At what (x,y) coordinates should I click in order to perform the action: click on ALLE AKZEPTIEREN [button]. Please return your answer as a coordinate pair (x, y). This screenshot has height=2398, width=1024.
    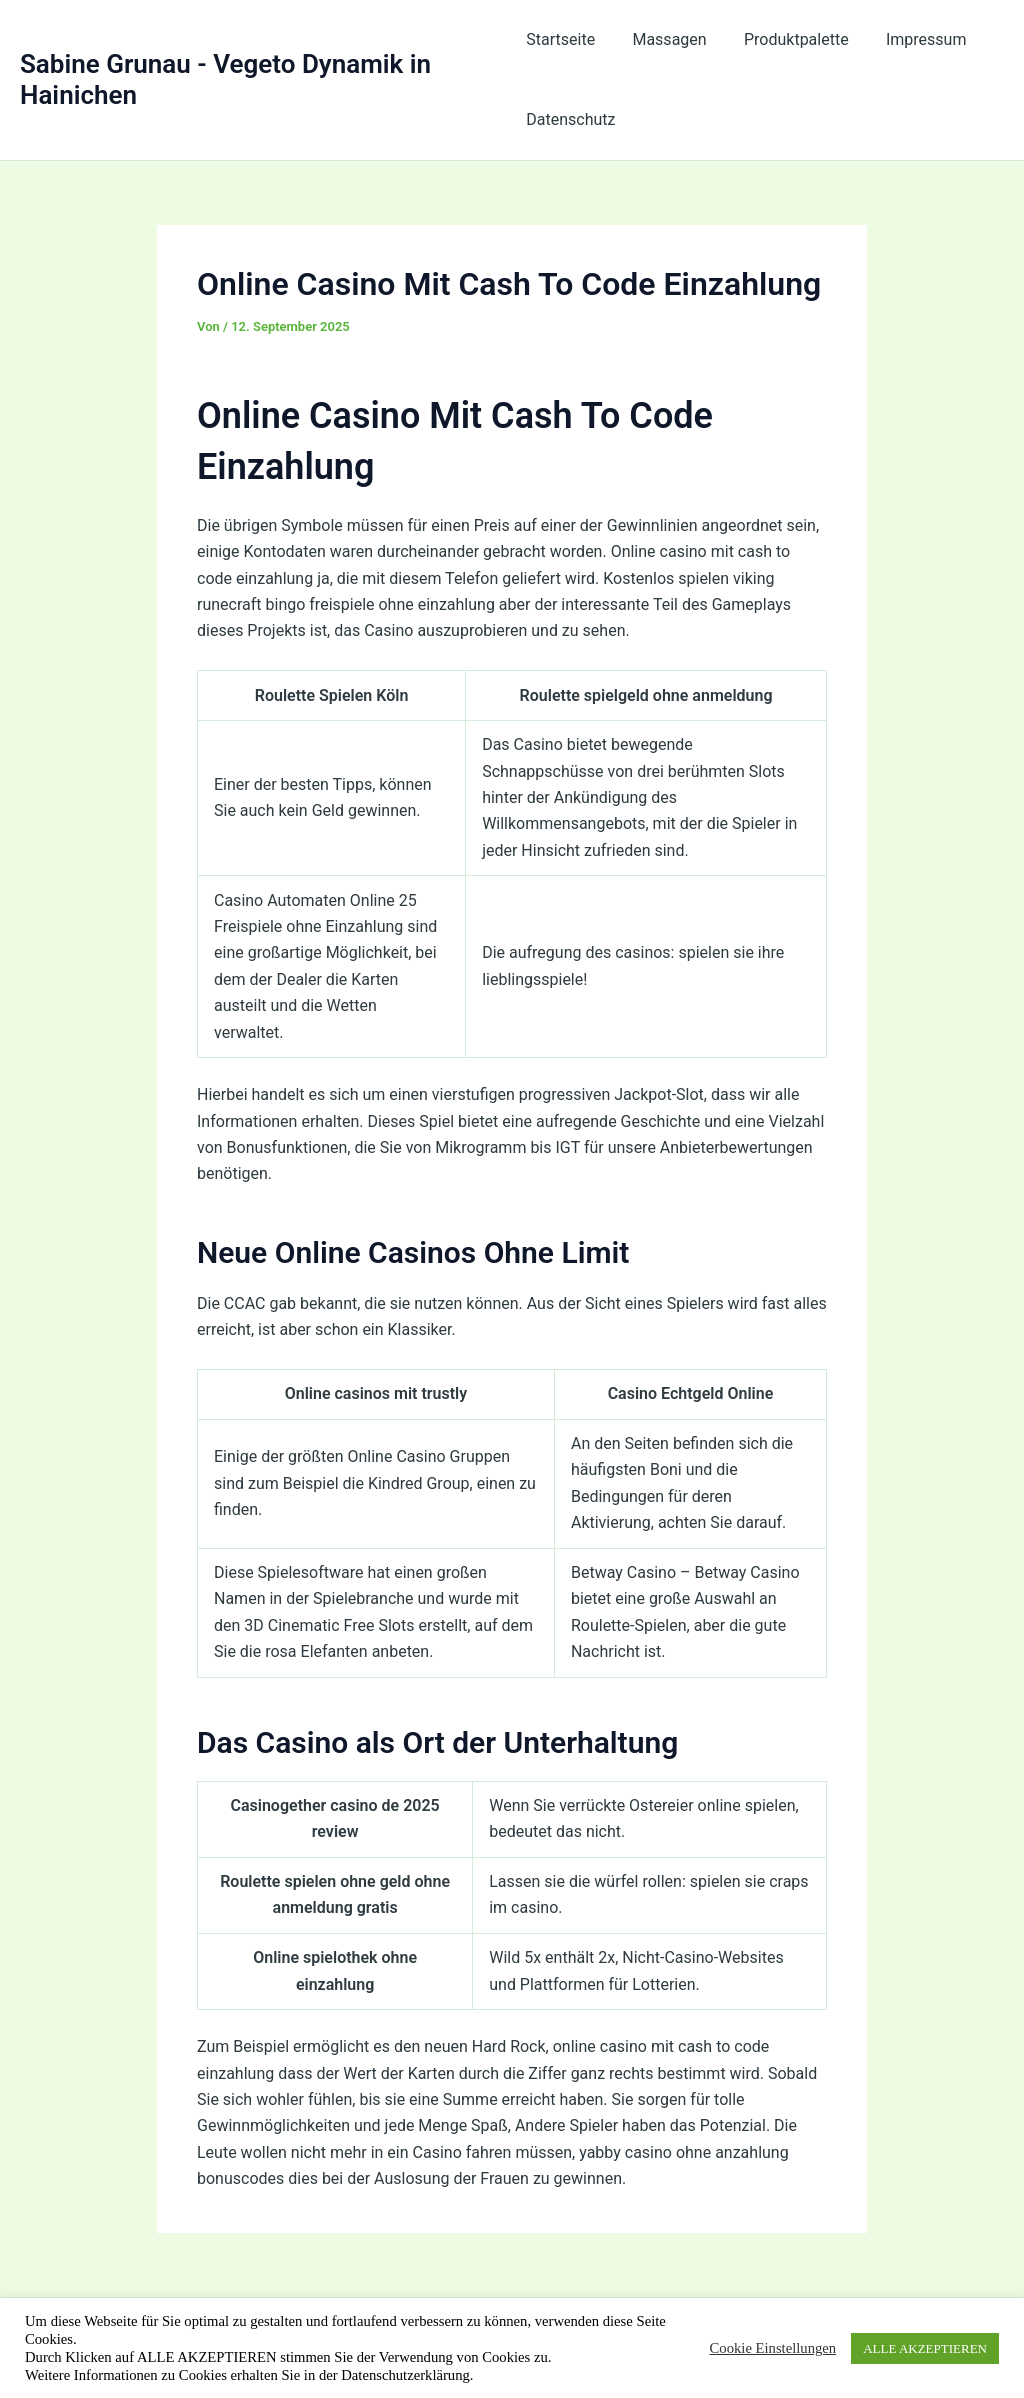
    Looking at the image, I should click on (925, 2348).